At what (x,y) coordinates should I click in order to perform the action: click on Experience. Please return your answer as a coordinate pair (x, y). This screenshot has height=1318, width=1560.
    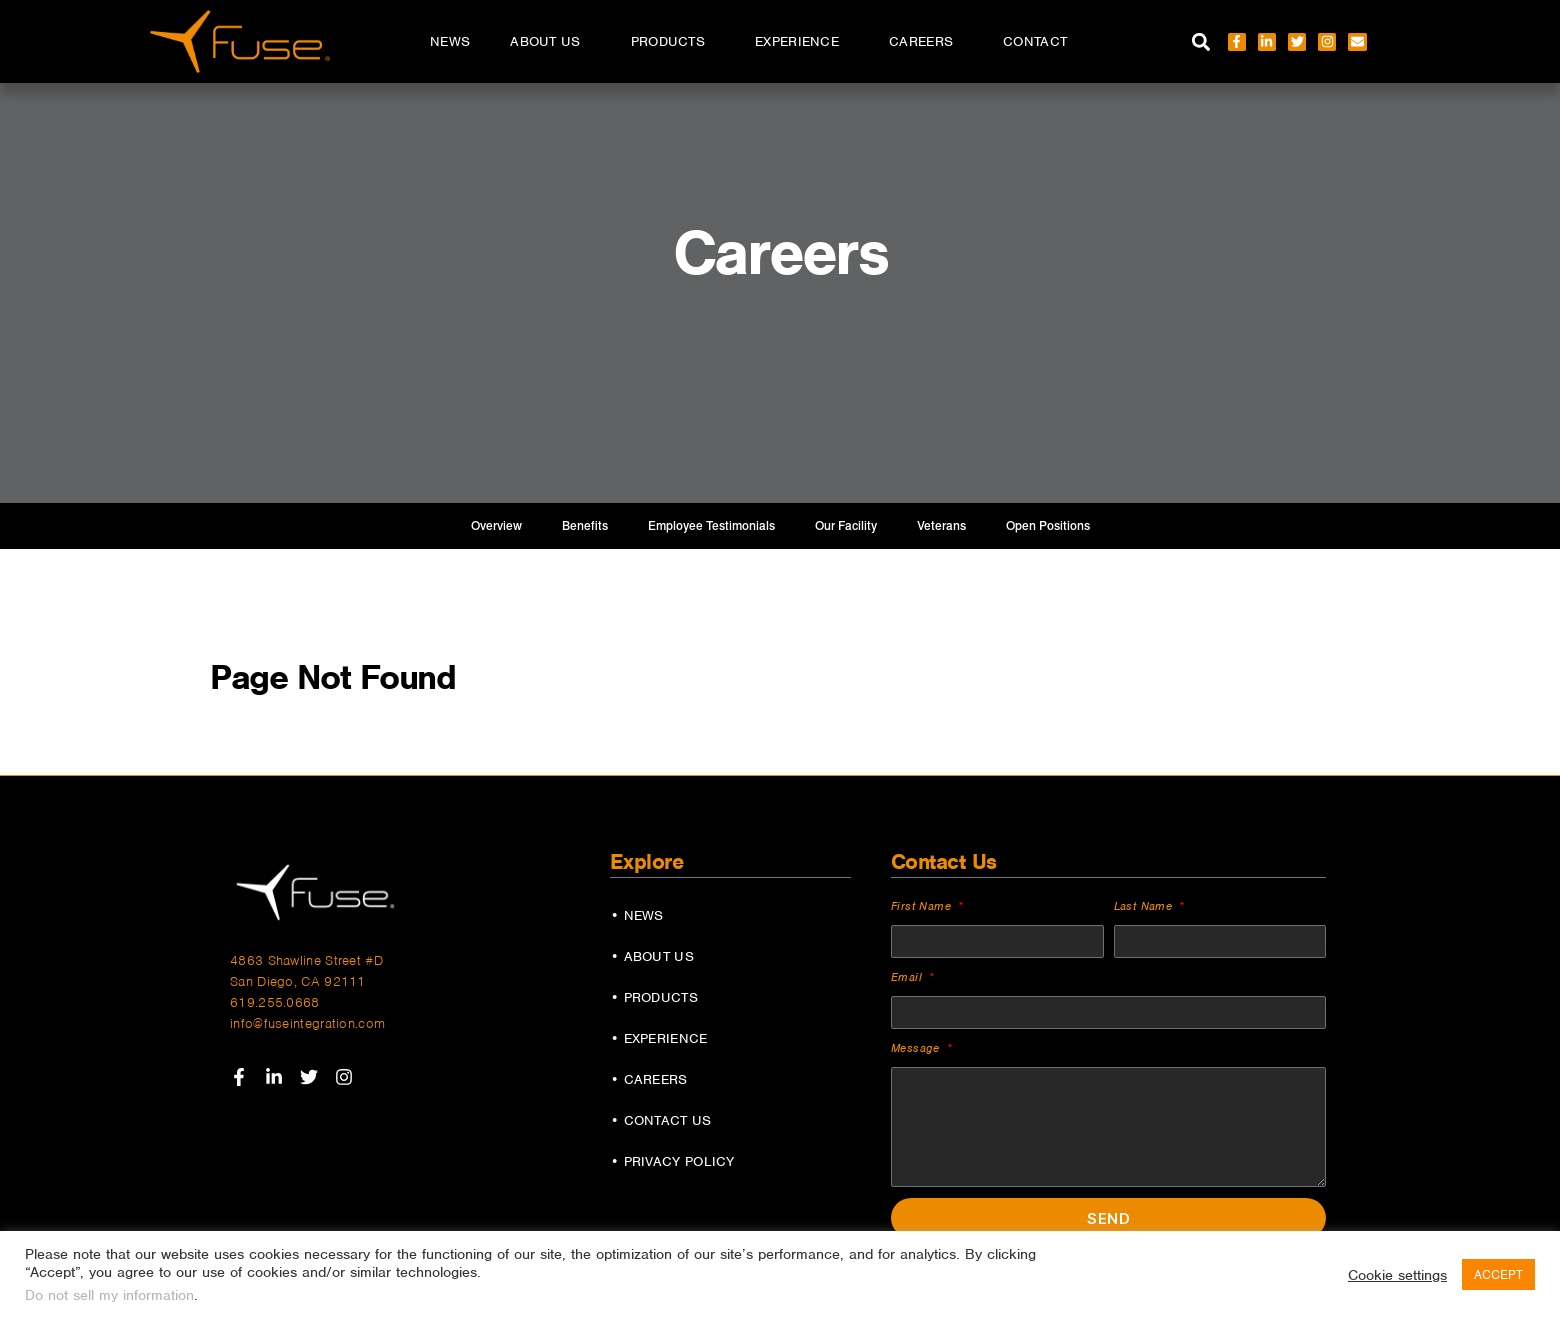
    Looking at the image, I should click on (802, 42).